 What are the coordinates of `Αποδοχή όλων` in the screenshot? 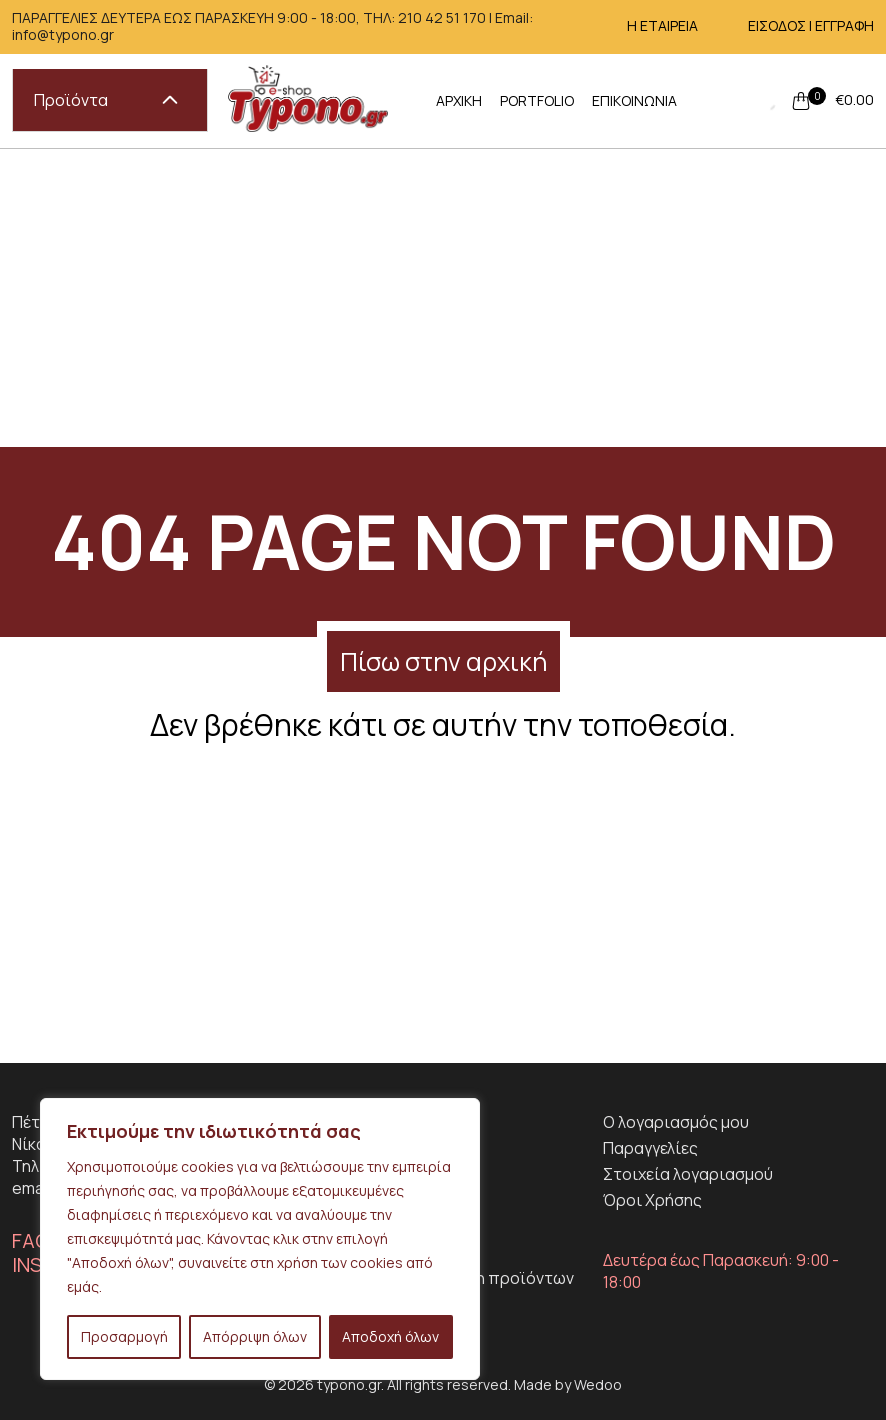 It's located at (390, 1336).